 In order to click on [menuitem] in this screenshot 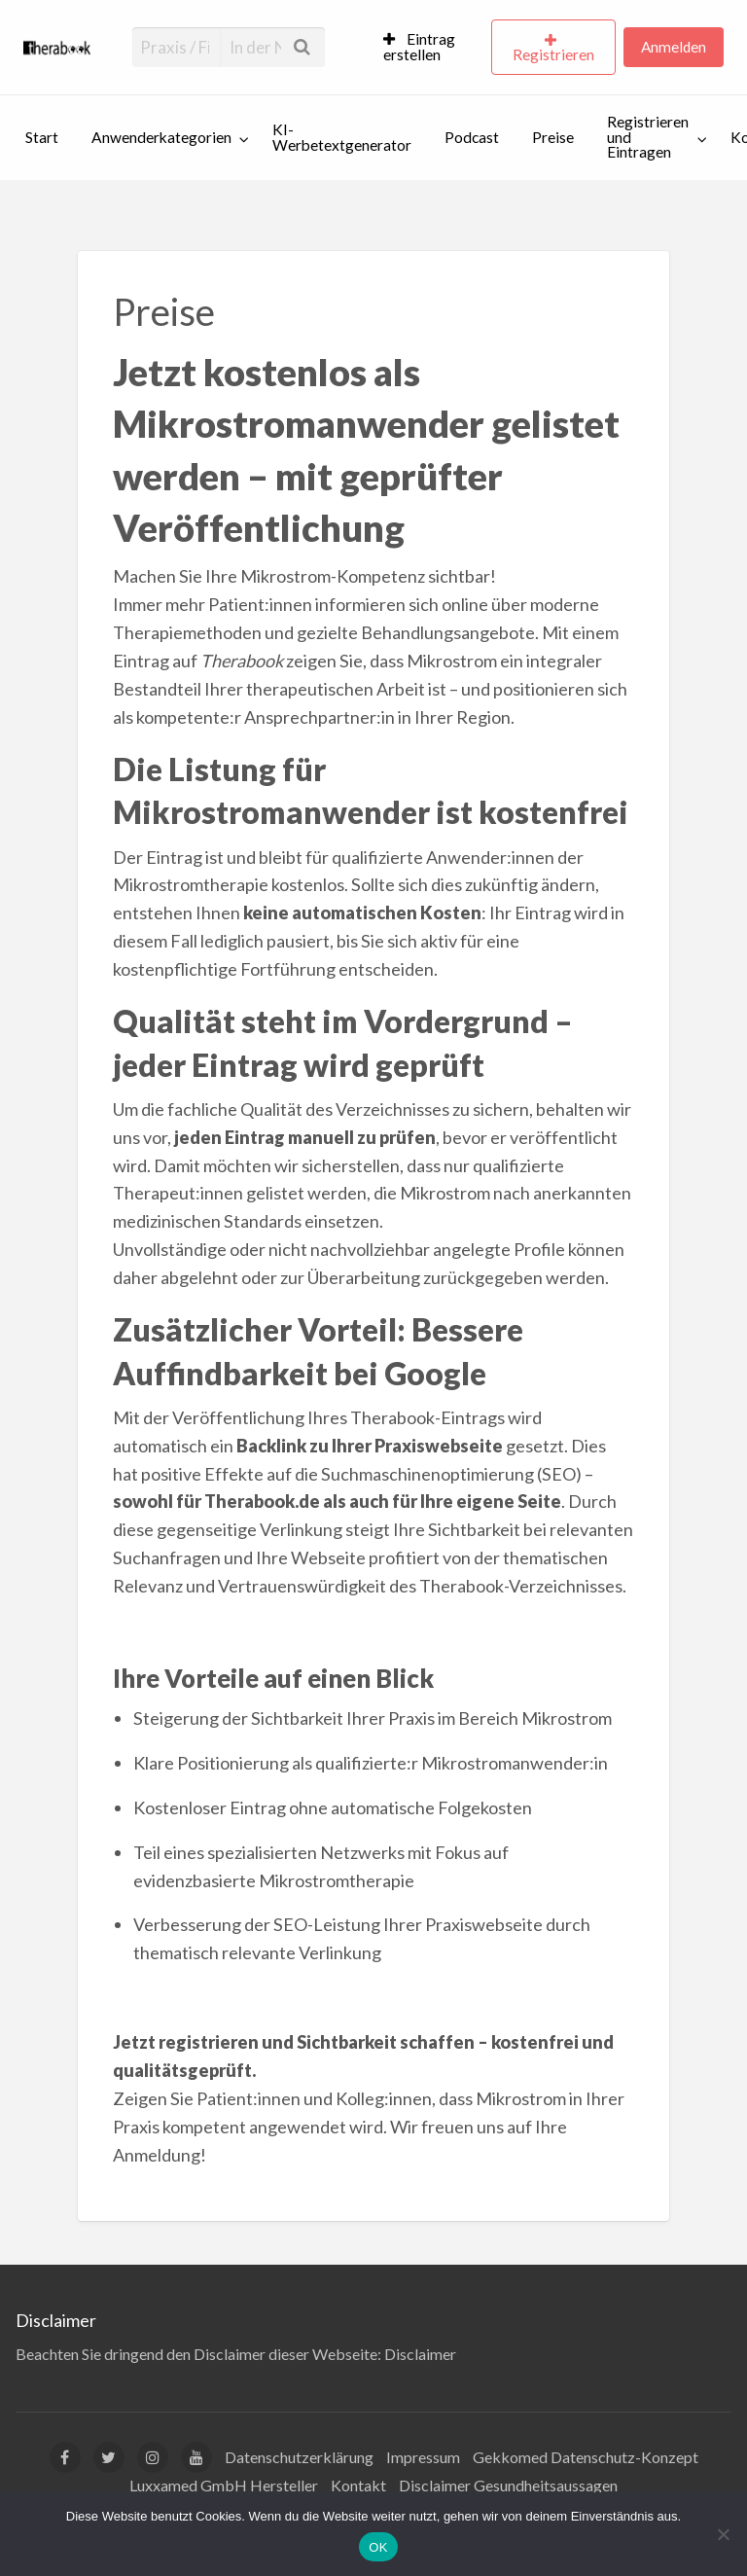, I will do `click(429, 47)`.